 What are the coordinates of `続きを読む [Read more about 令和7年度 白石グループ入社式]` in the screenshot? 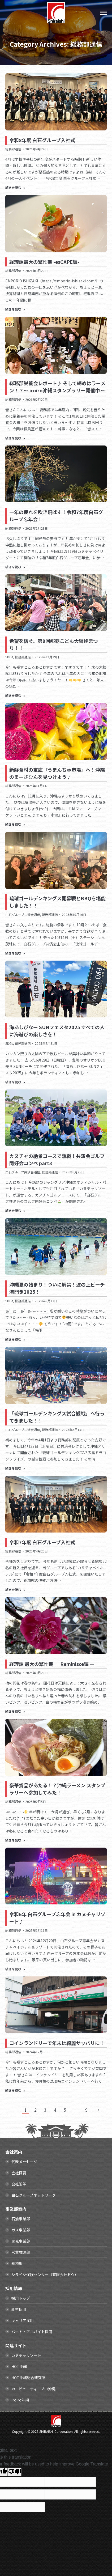 It's located at (15, 1590).